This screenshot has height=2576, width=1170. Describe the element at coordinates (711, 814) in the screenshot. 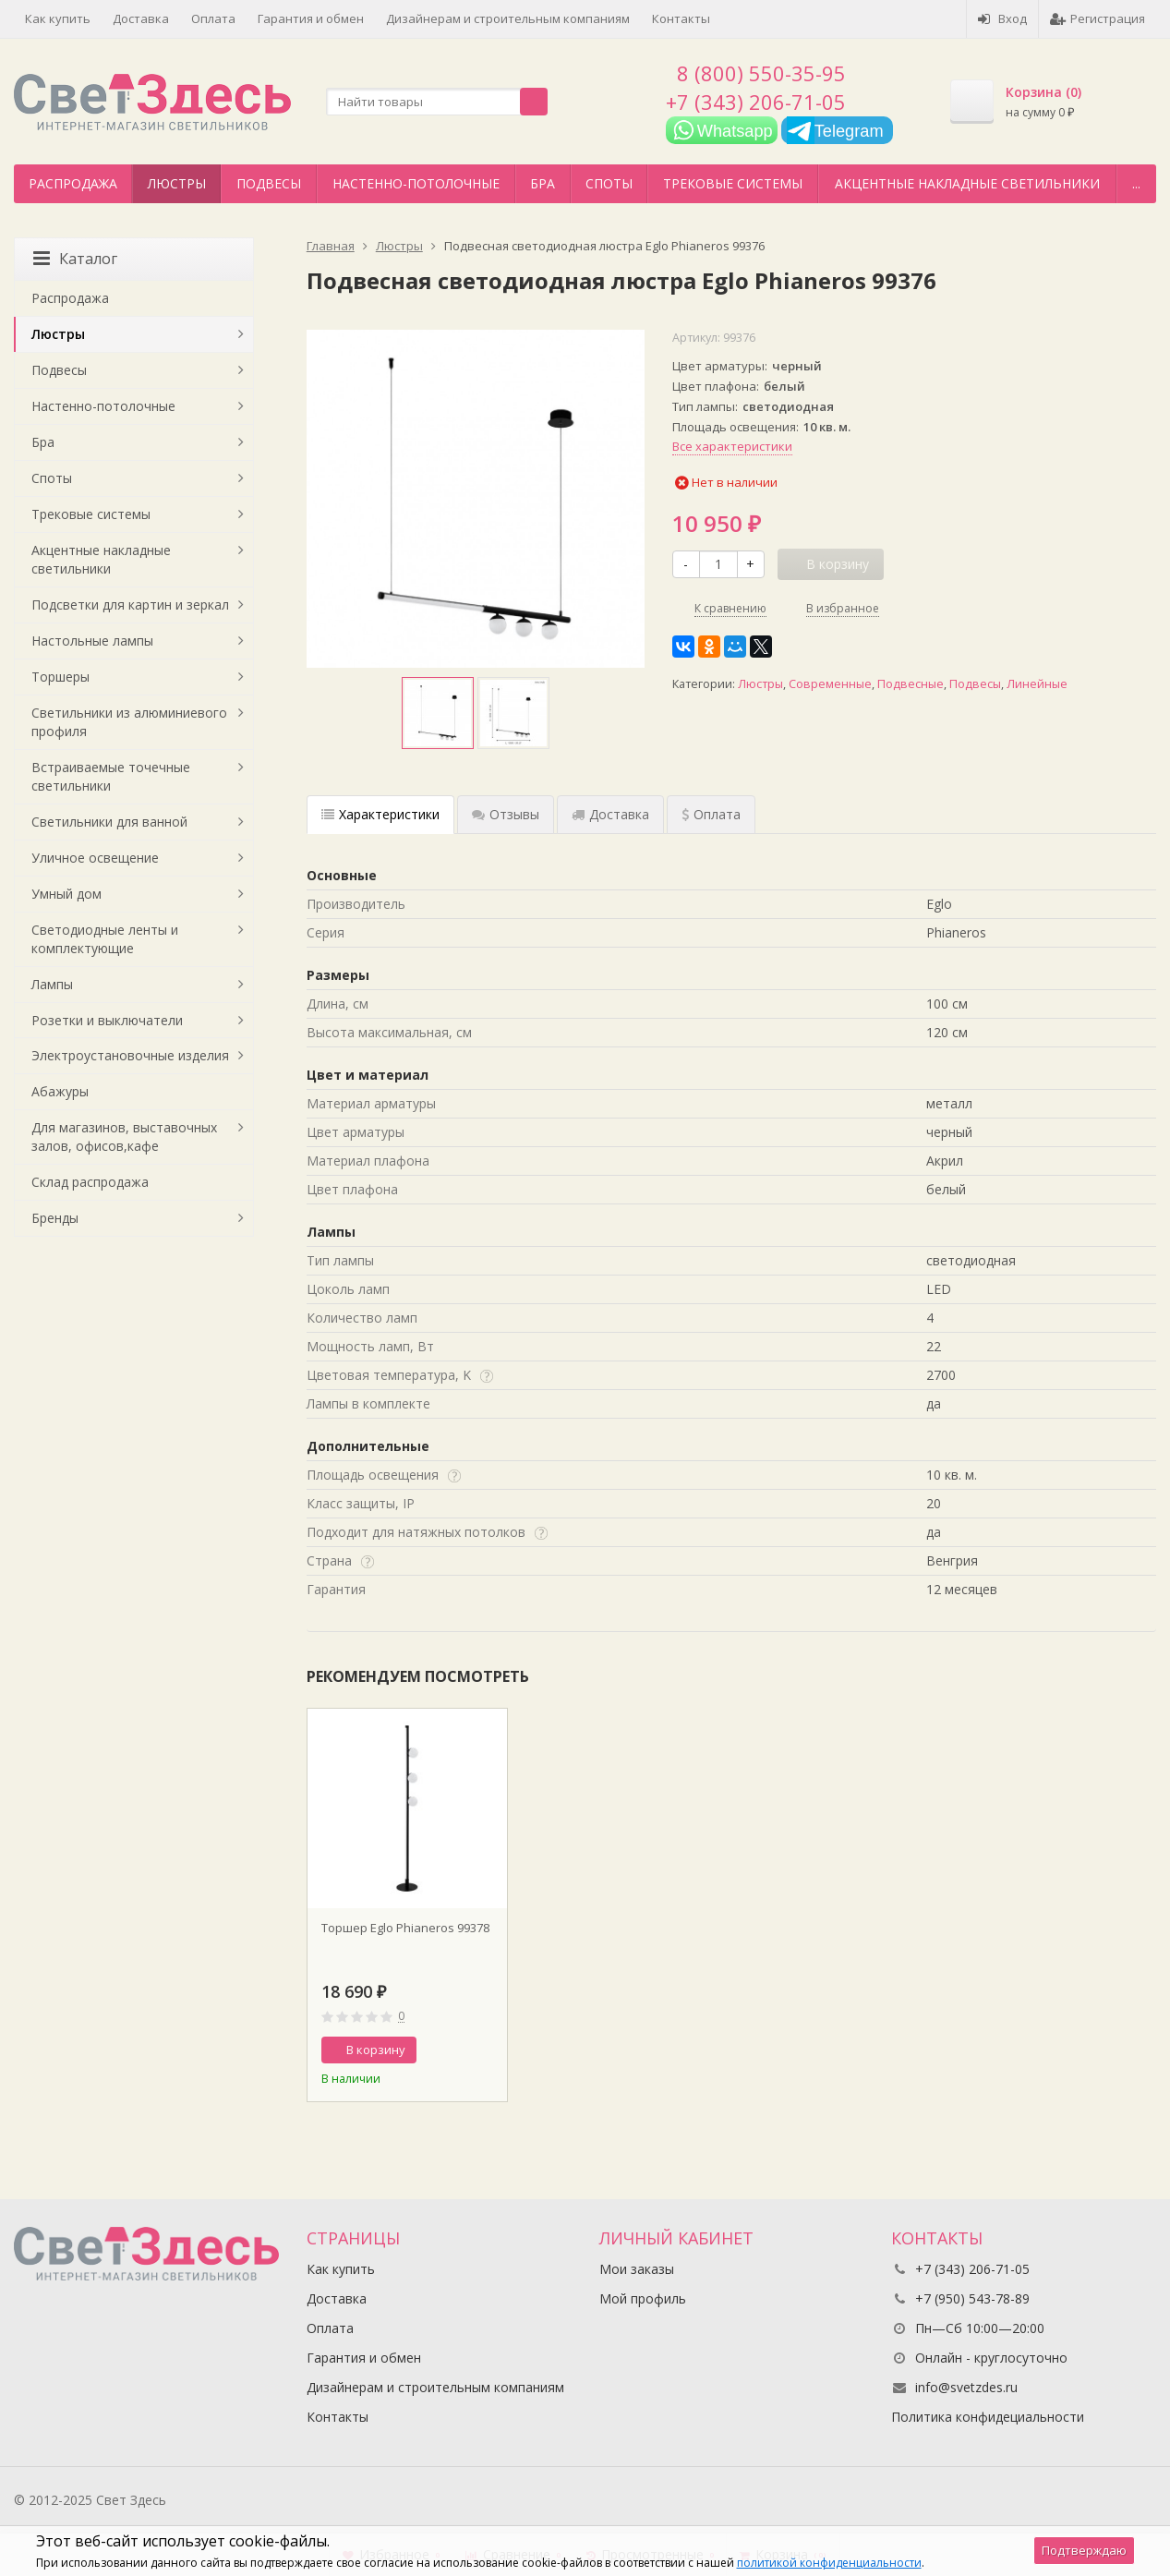

I see `Оплата [tab]` at that location.